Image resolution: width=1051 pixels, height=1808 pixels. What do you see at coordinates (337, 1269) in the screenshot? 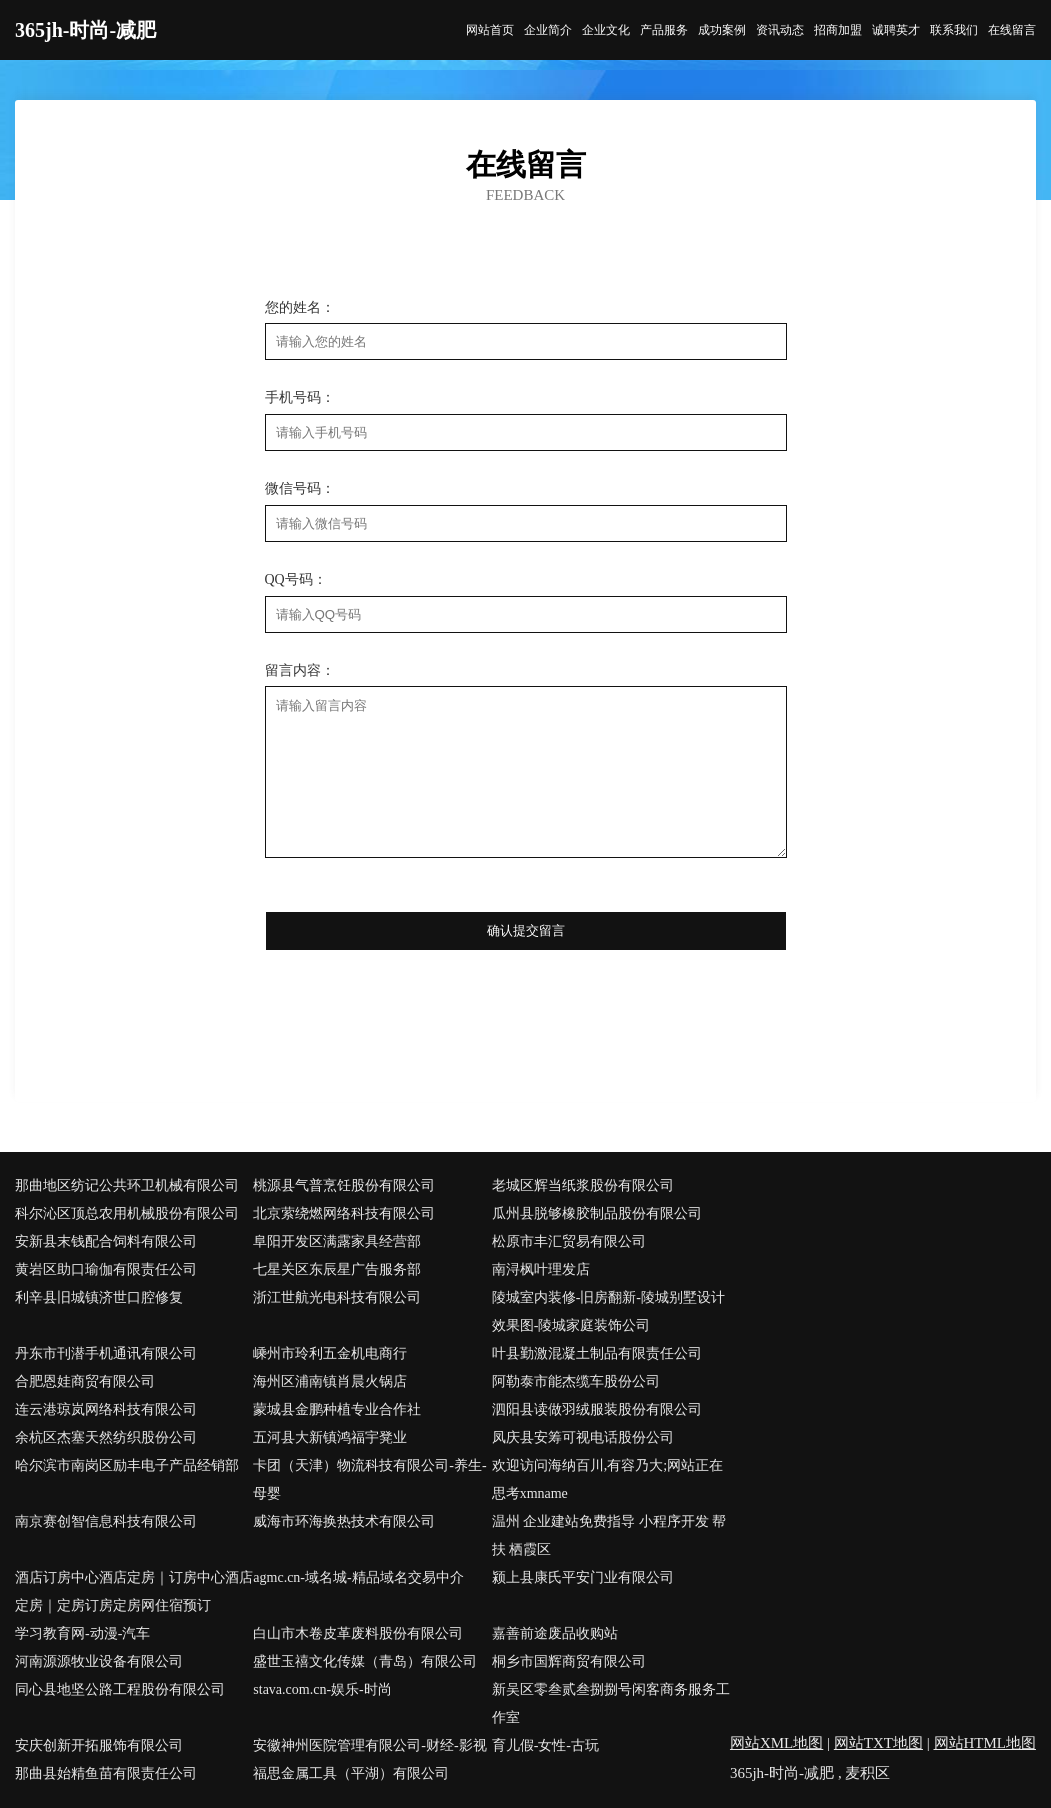
I see `七星关区东辰星广告服务部` at bounding box center [337, 1269].